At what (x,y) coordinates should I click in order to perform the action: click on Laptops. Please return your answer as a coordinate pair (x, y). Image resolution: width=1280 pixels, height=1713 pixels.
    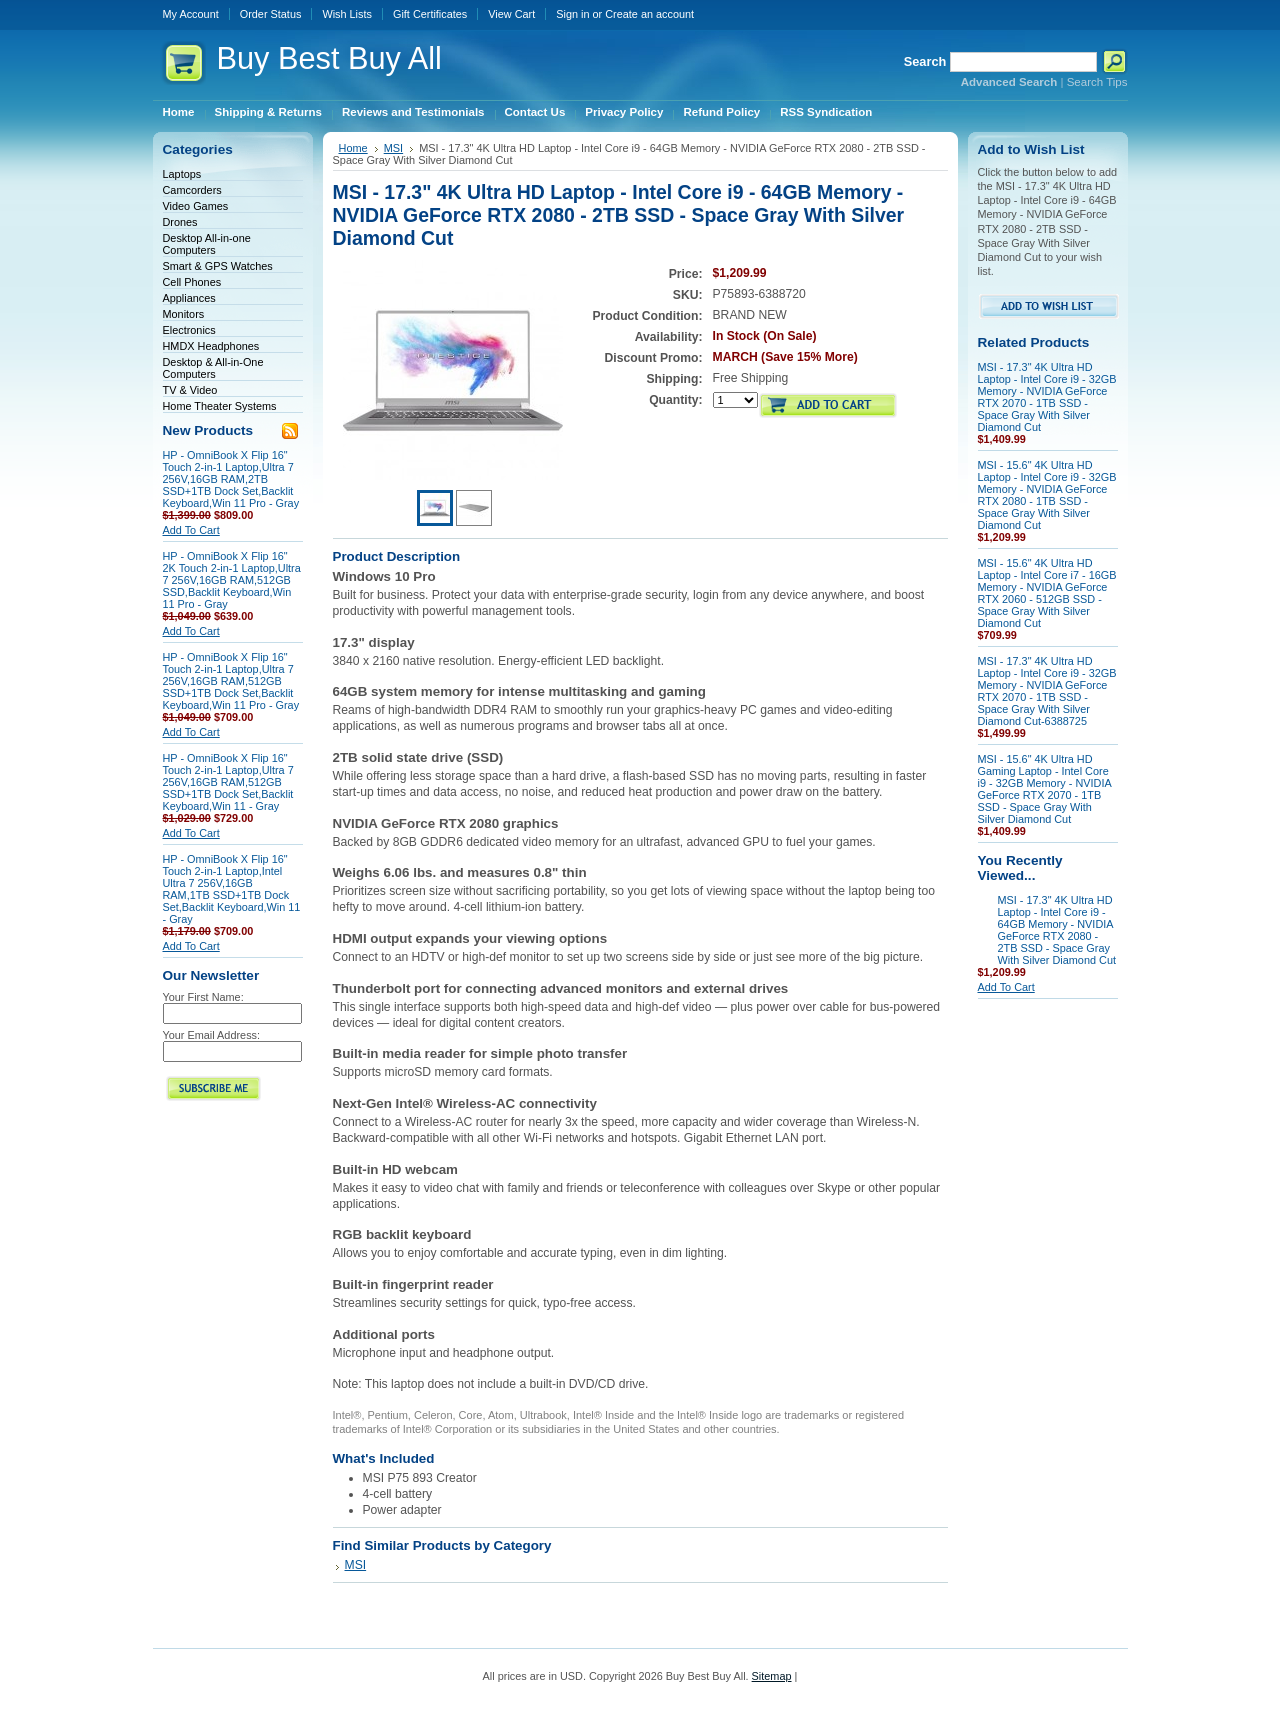
    Looking at the image, I should click on (182, 174).